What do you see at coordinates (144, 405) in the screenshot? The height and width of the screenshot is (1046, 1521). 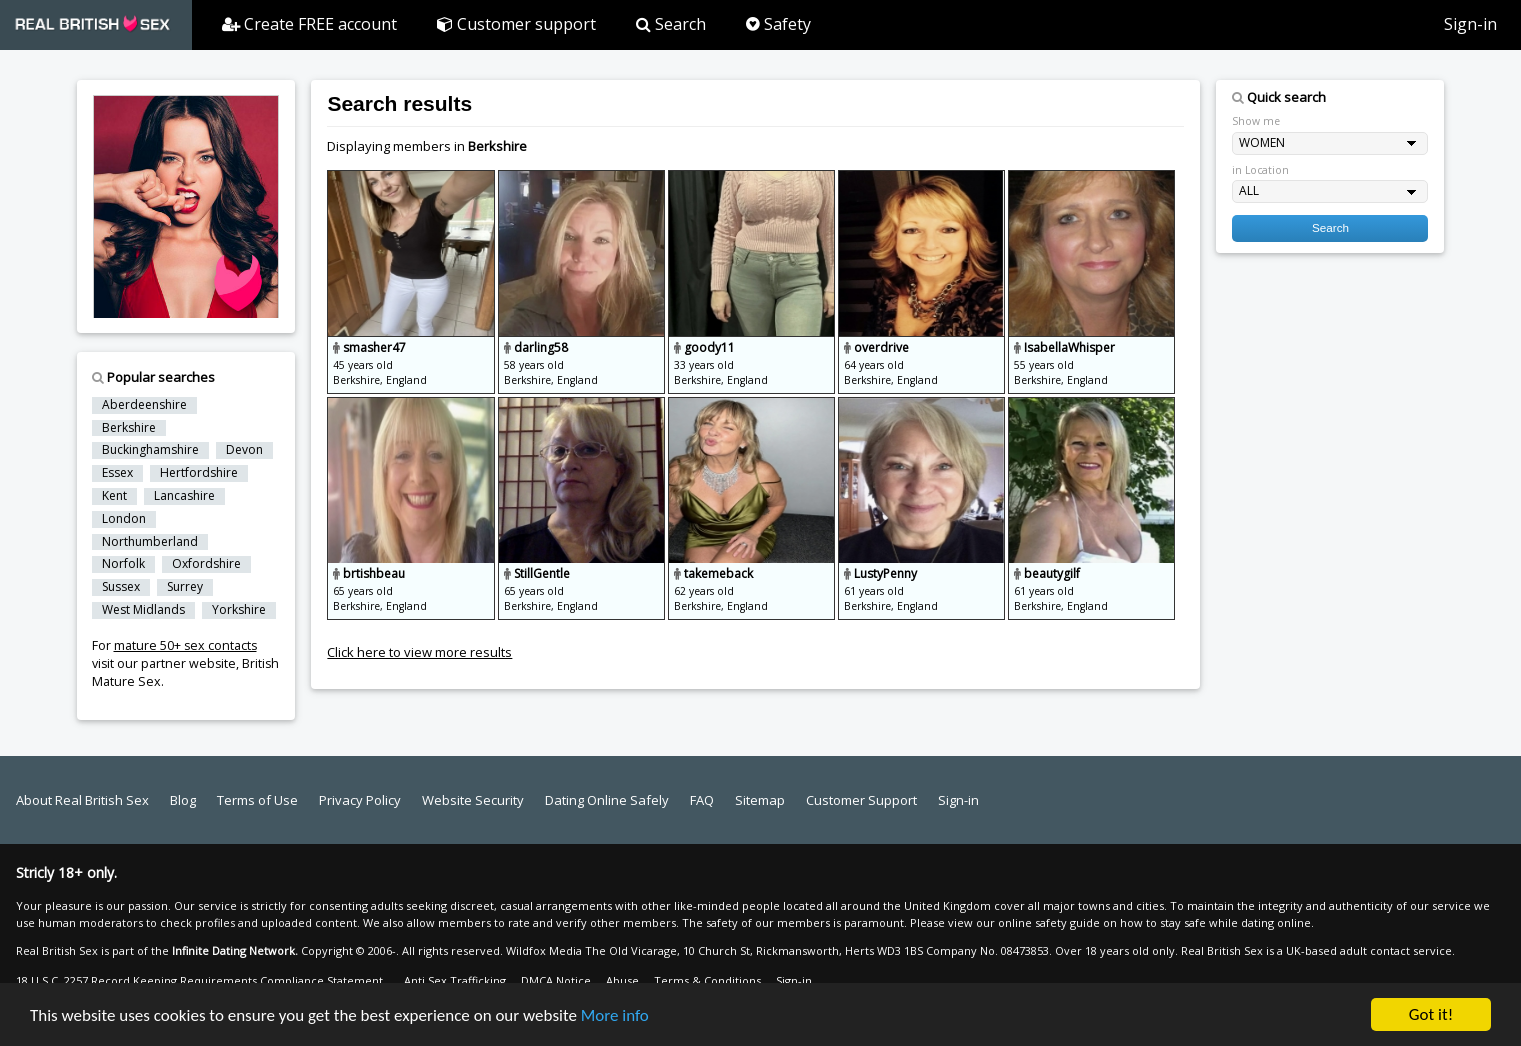 I see `Aberdeenshire` at bounding box center [144, 405].